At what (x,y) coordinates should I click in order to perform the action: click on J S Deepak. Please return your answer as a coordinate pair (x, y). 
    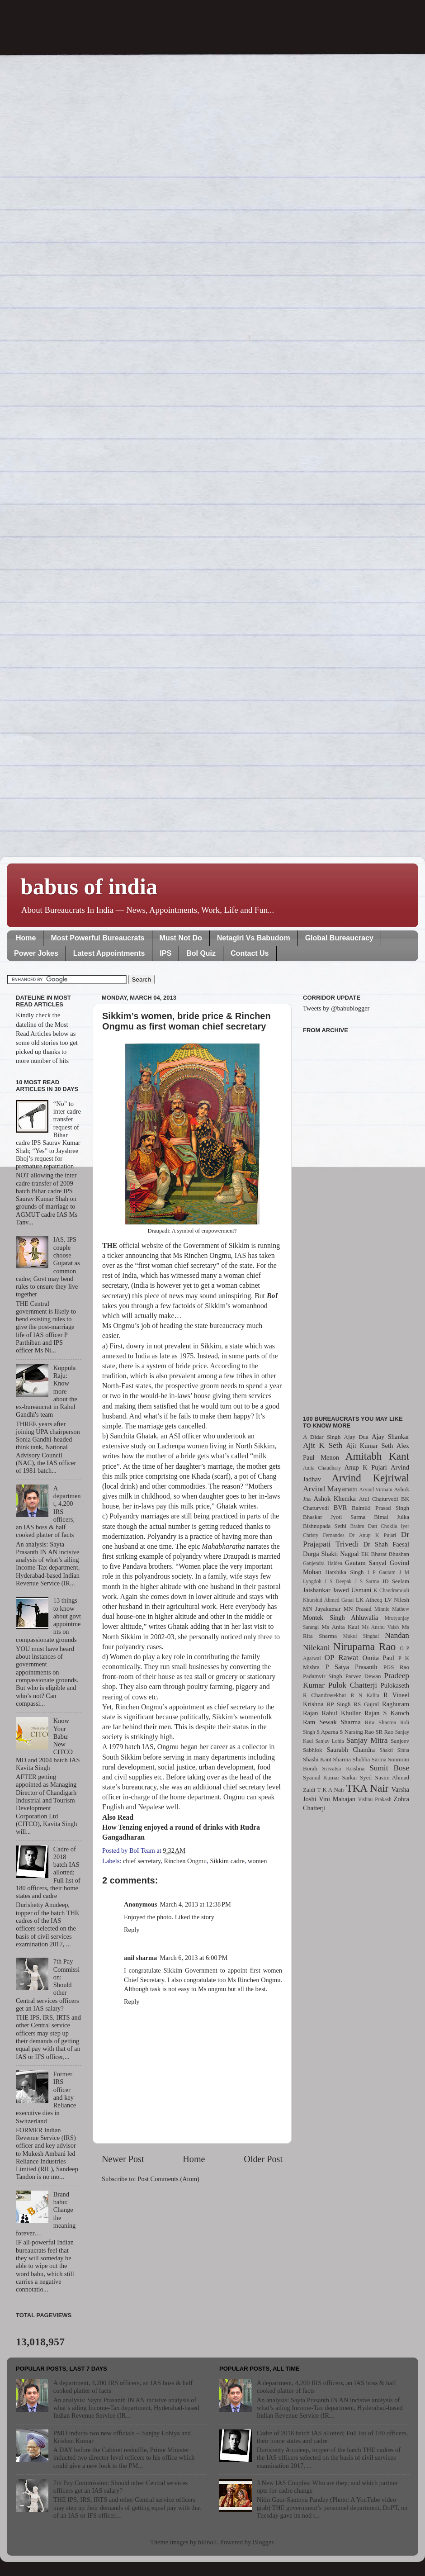
    Looking at the image, I should click on (338, 1581).